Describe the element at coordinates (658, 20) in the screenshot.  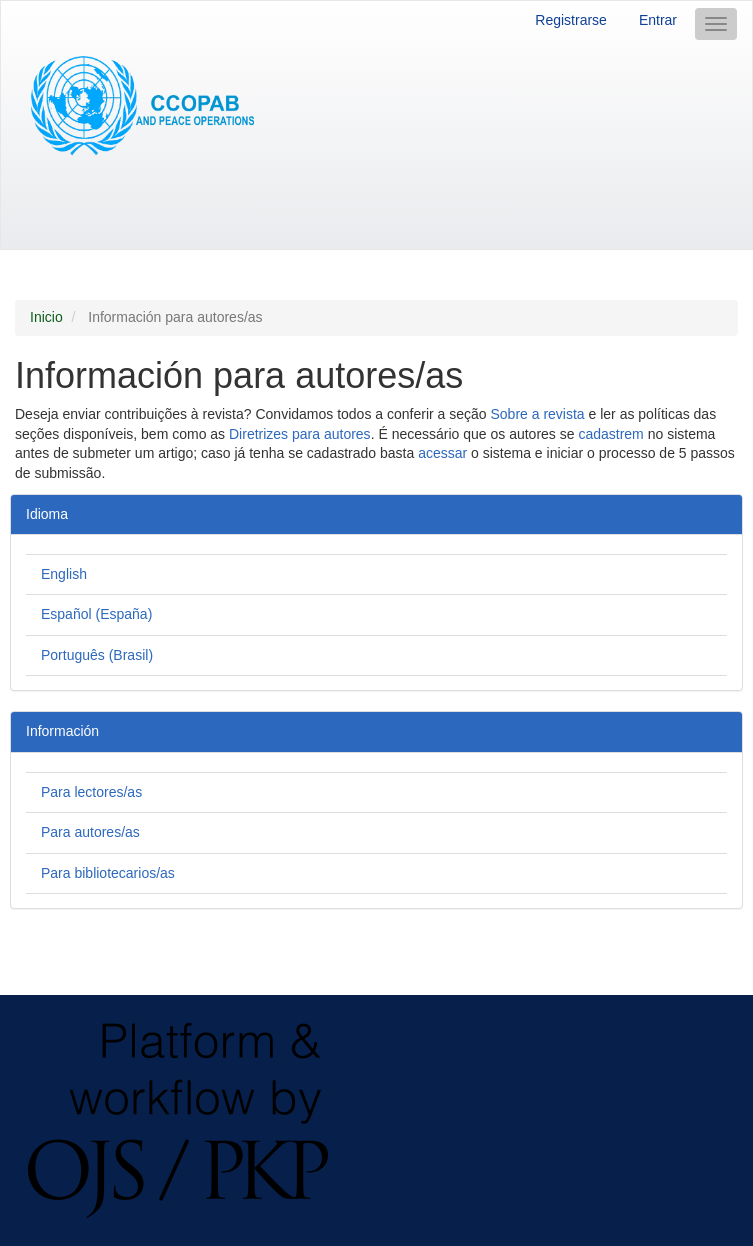
I see `Entrar` at that location.